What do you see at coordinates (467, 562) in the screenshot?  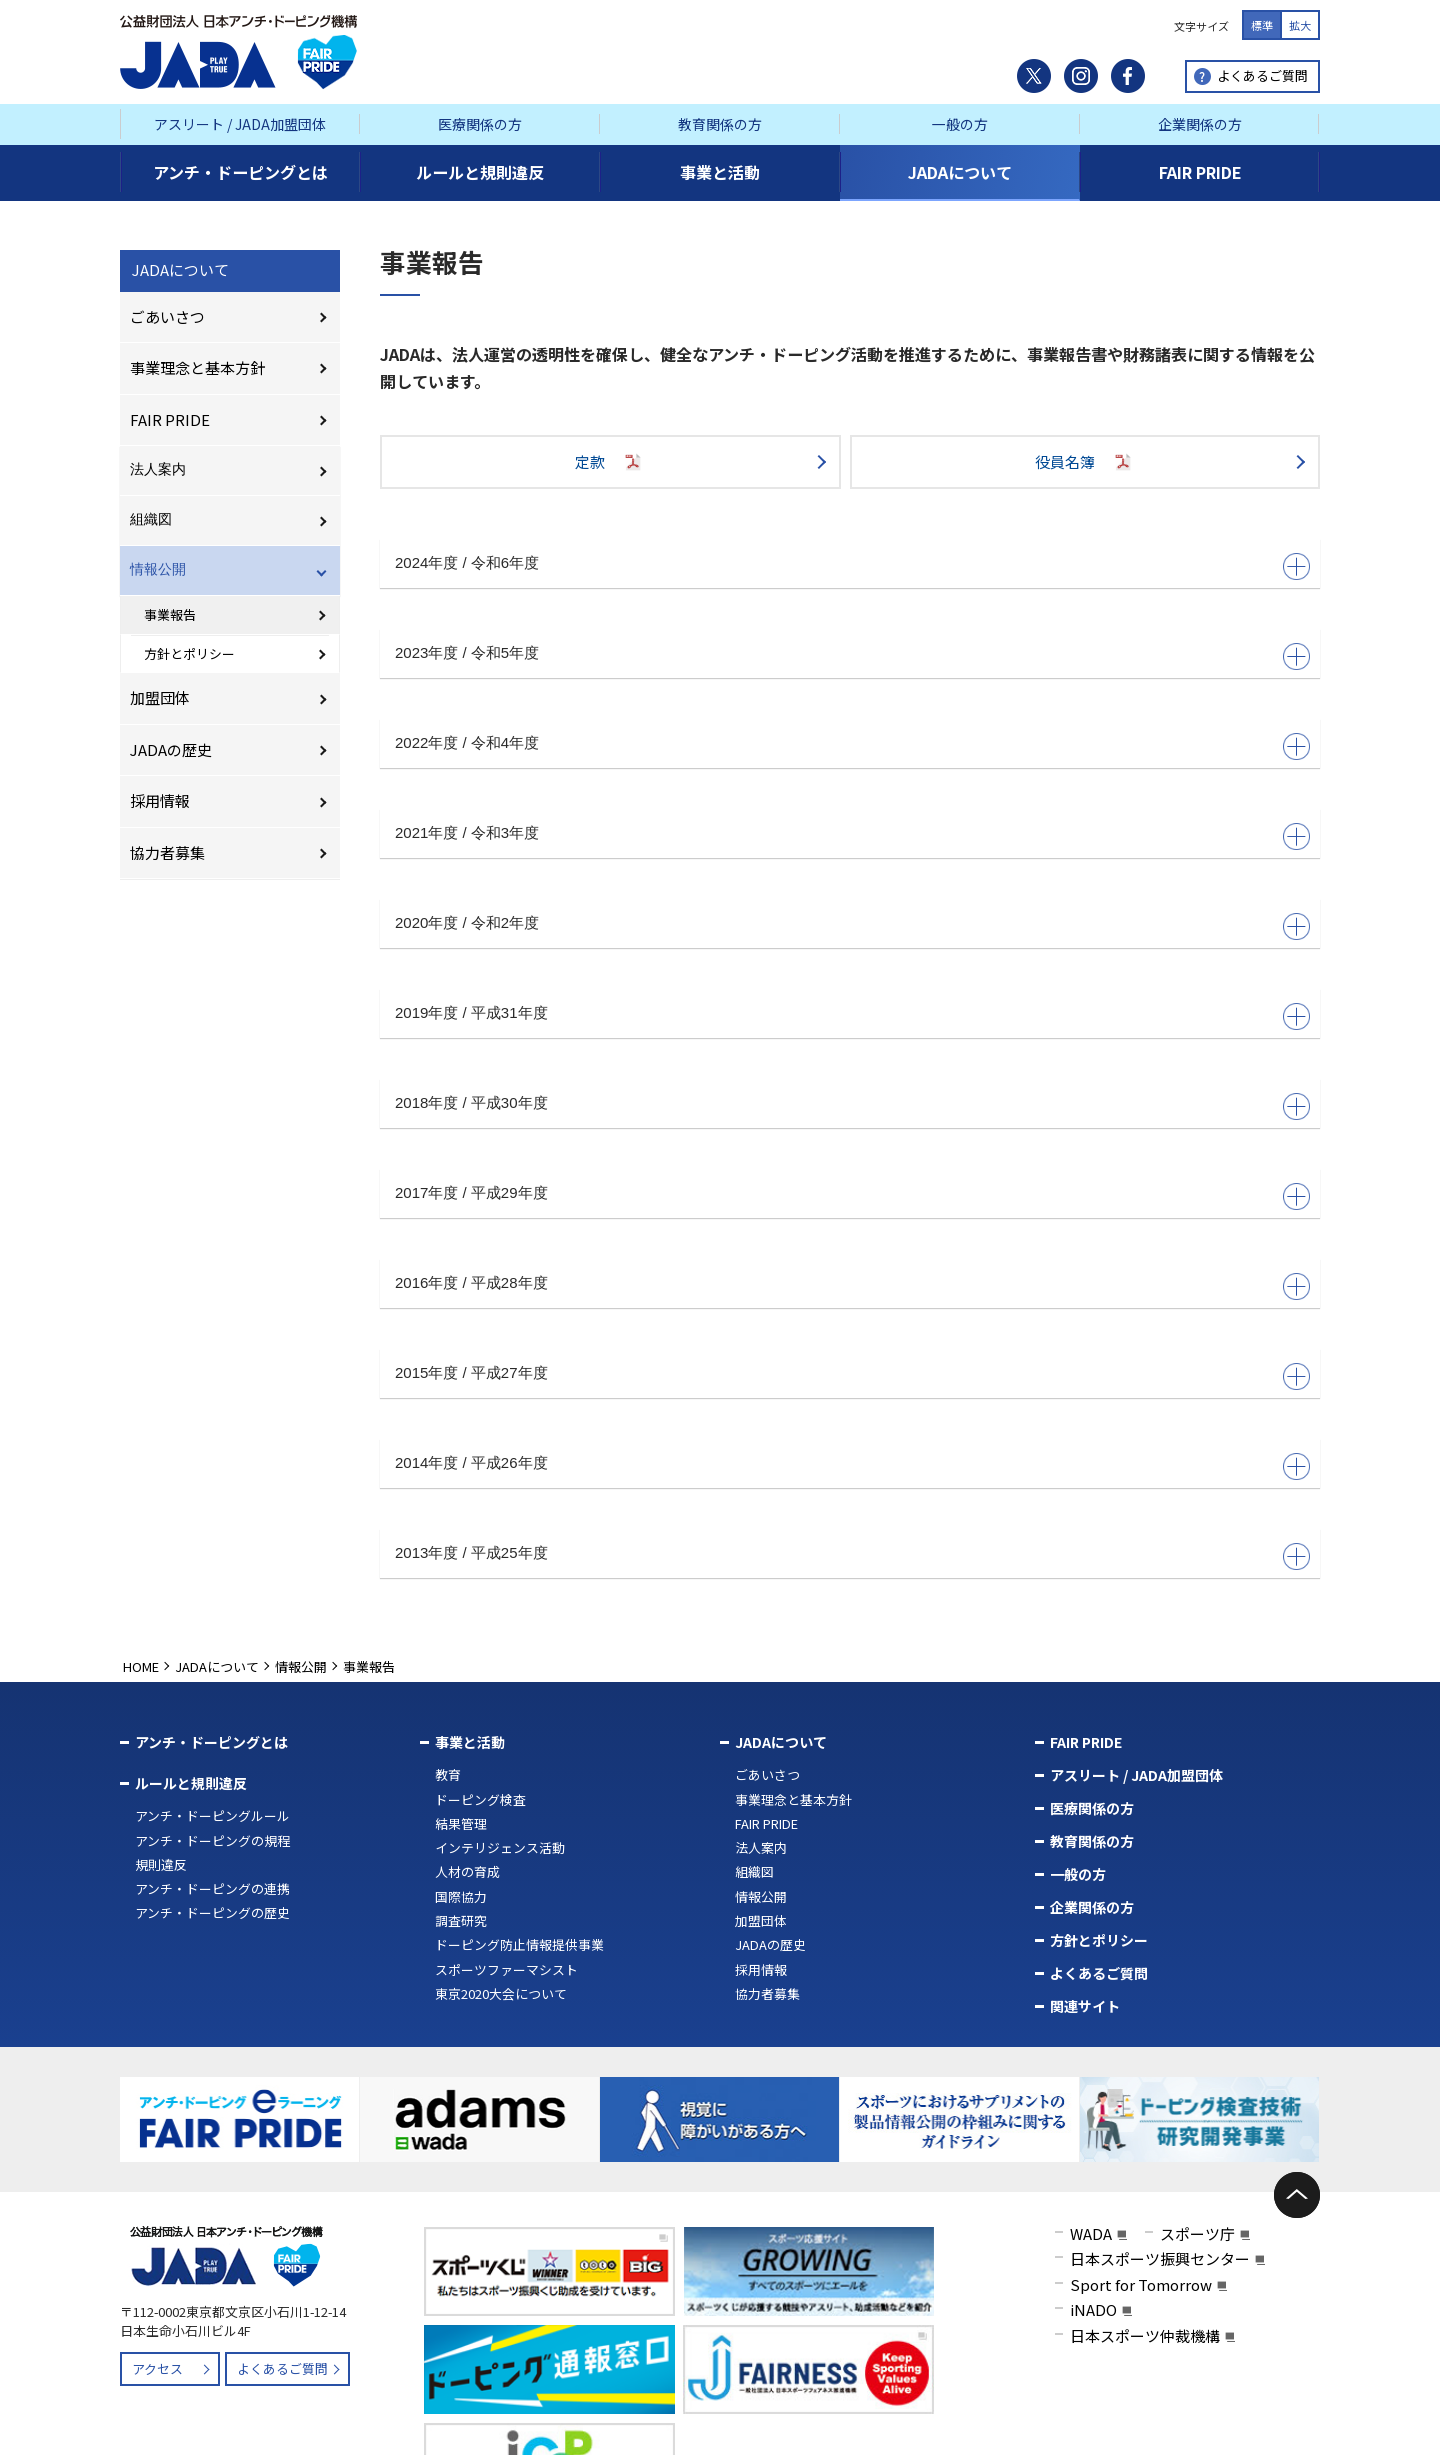 I see `2024年度 / 令和6年度` at bounding box center [467, 562].